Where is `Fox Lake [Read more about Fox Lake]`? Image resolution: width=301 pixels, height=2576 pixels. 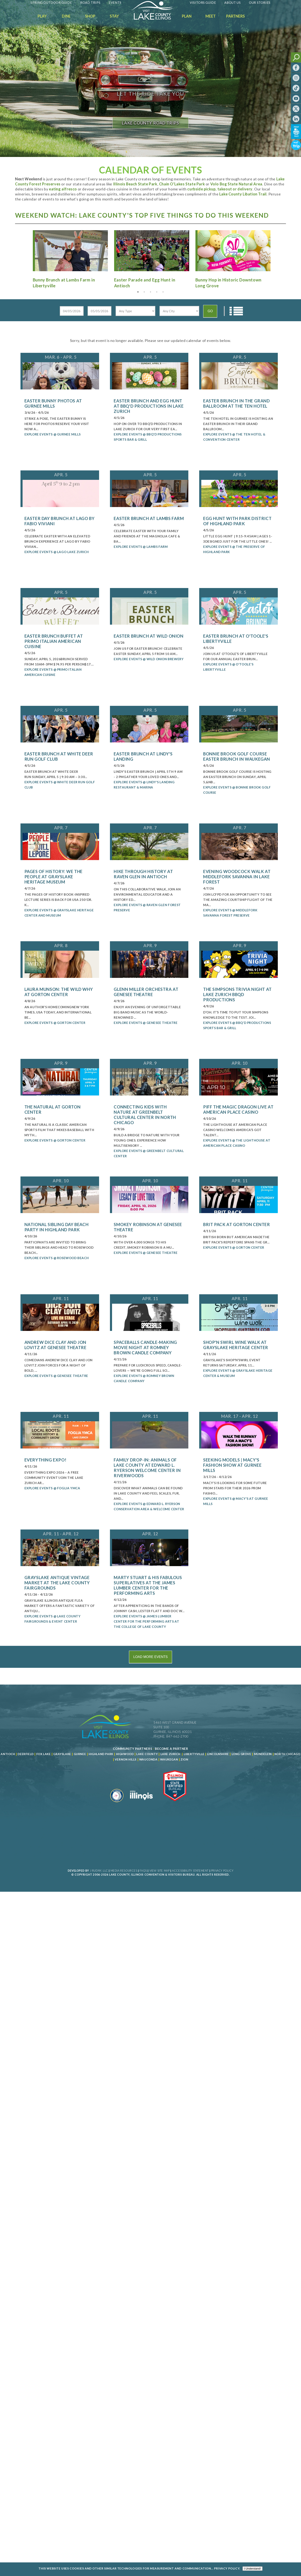 Fox Lake [Read more about Fox Lake] is located at coordinates (43, 1754).